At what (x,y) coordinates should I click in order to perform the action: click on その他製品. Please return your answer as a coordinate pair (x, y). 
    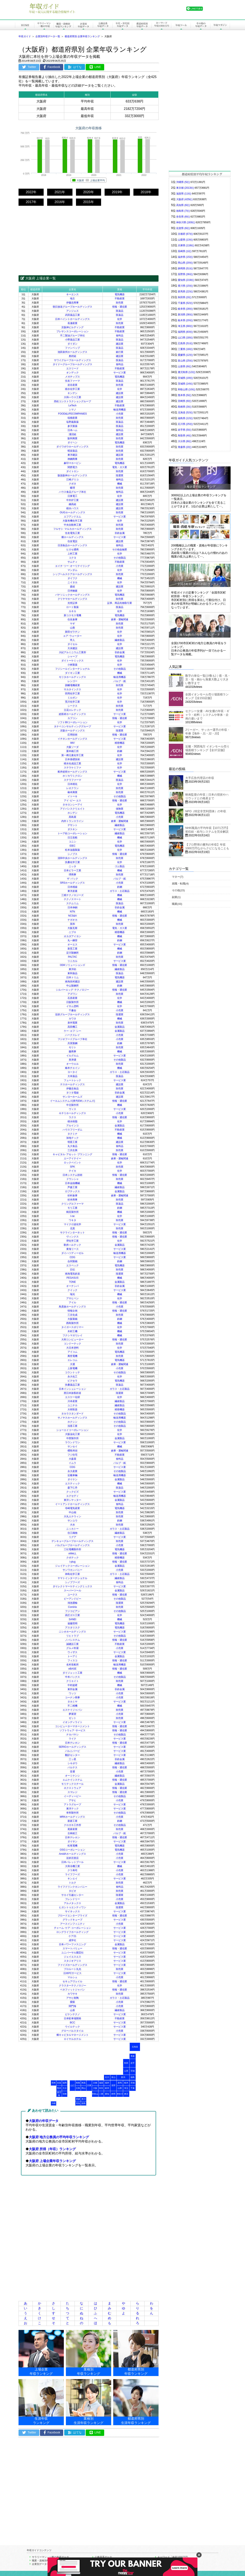
    Looking at the image, I should click on (119, 557).